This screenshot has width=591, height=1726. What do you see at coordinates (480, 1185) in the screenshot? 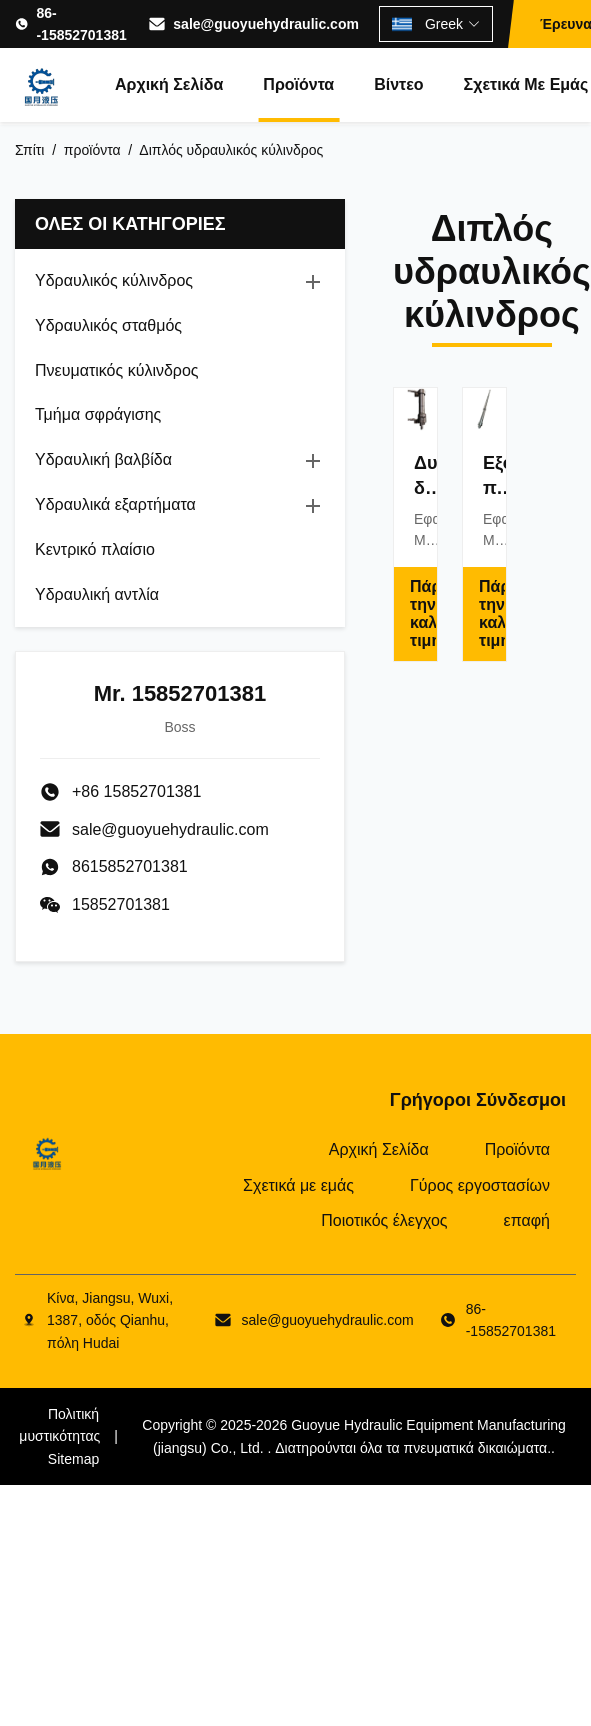
I see `Γύρος εργοστασίων` at bounding box center [480, 1185].